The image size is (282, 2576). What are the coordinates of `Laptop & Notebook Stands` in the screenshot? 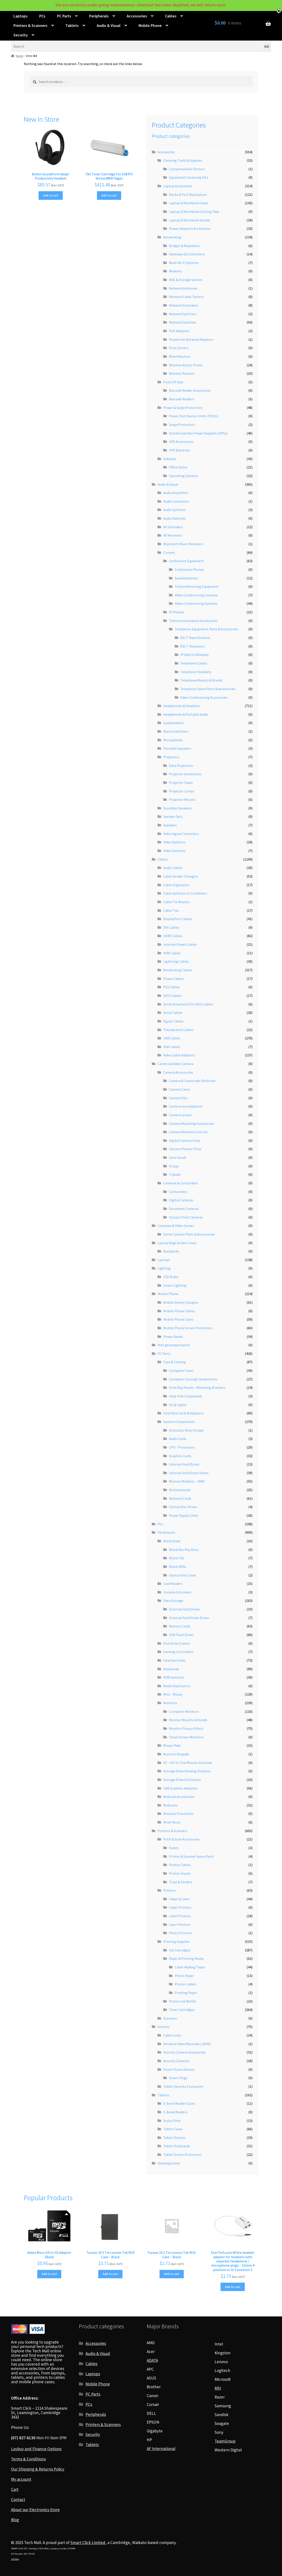 It's located at (189, 220).